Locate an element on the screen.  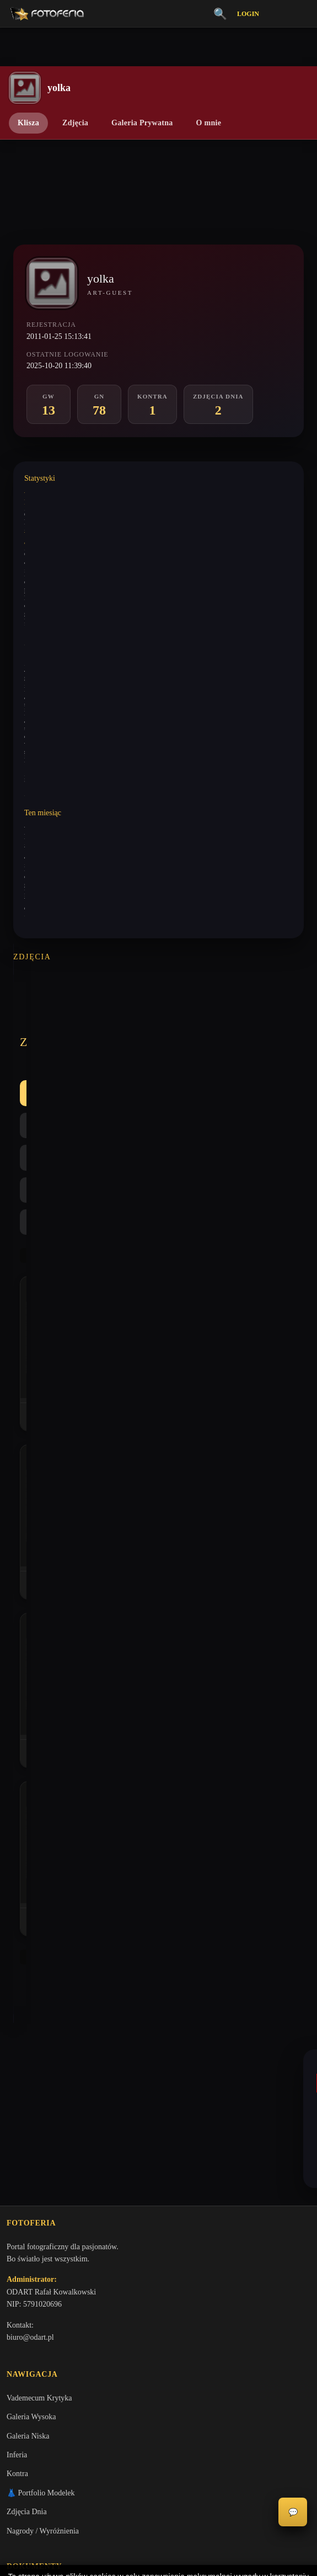
Polityka Prywatności is located at coordinates (39, 2092).